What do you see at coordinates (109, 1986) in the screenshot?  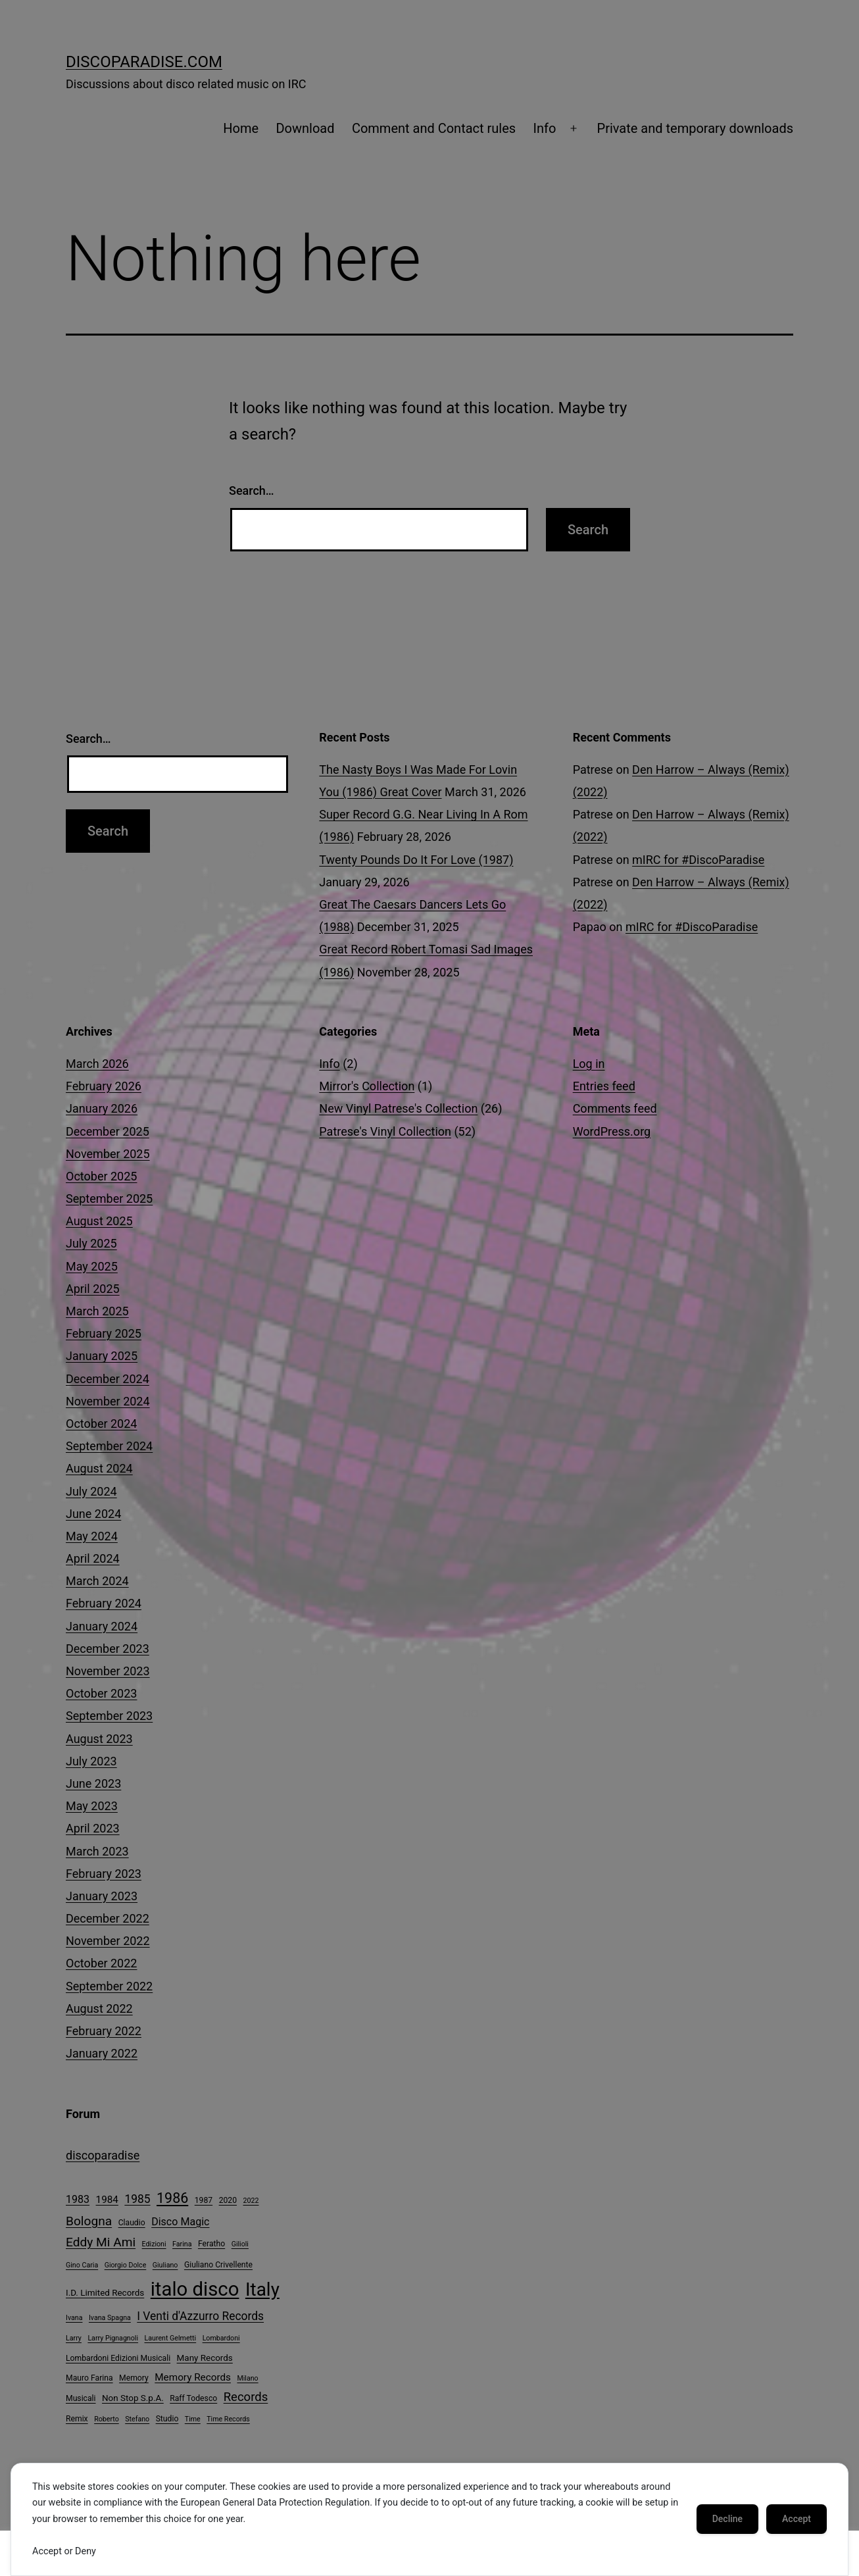 I see `September 2022` at bounding box center [109, 1986].